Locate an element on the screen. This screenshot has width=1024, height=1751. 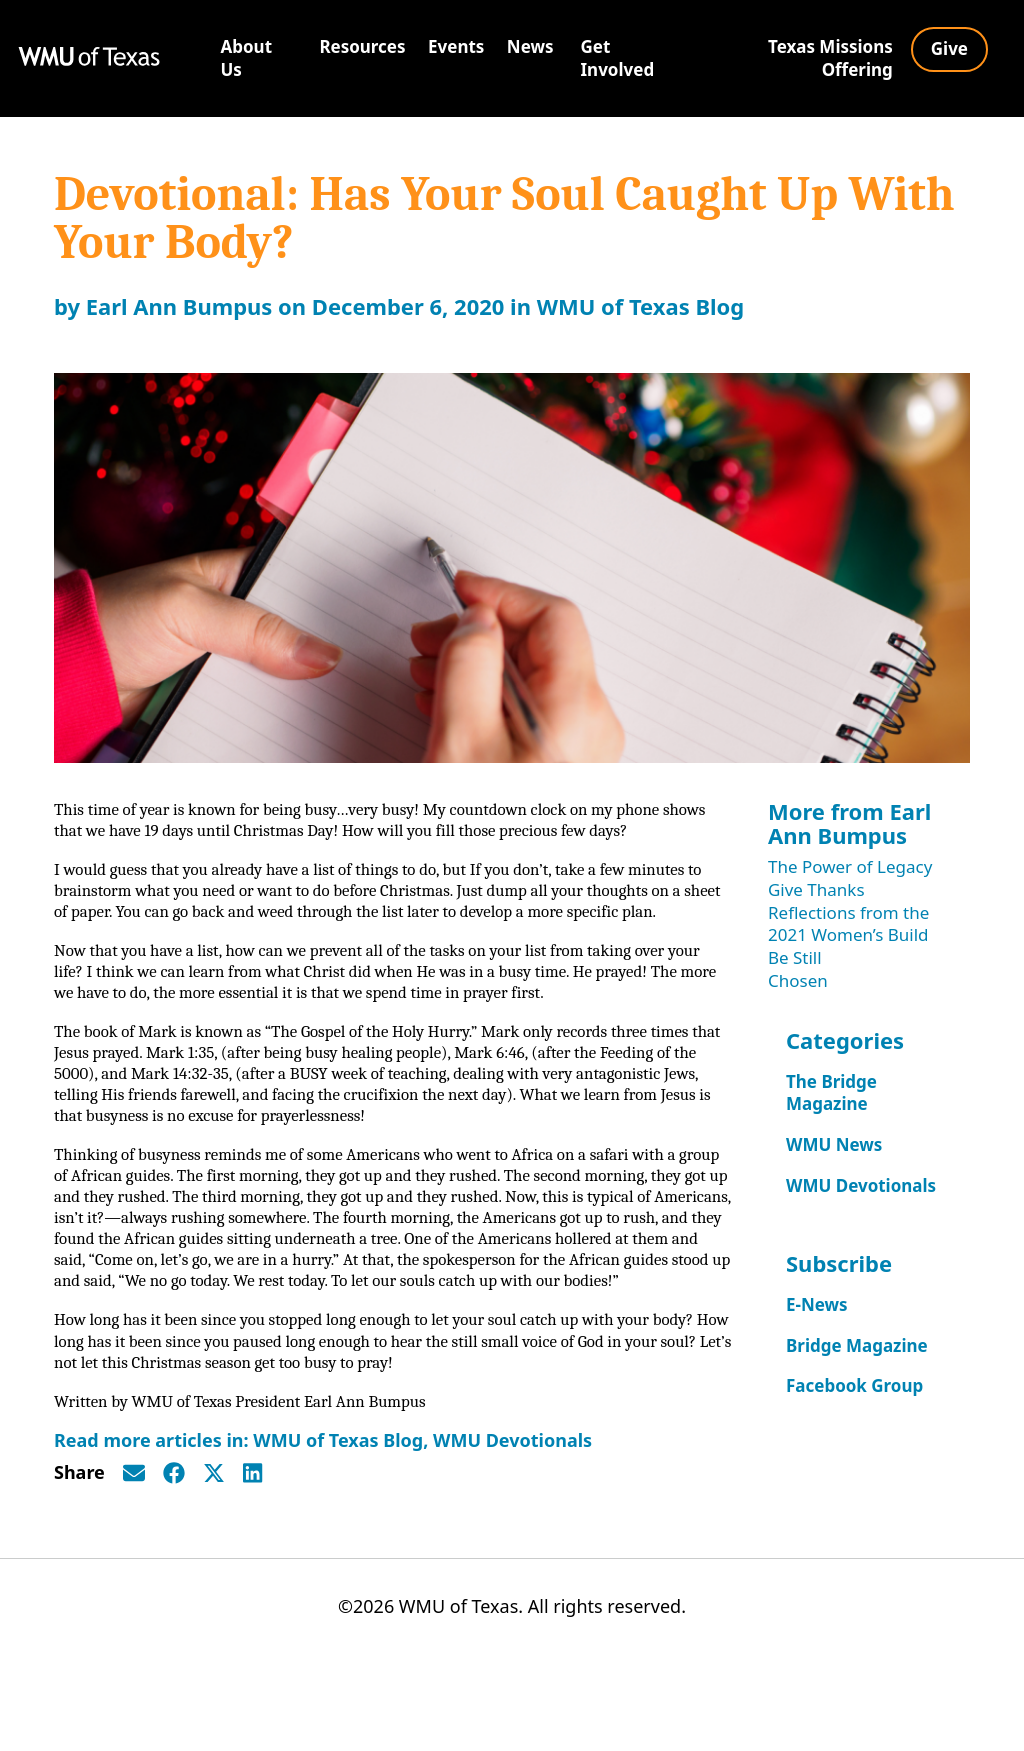
Resources is located at coordinates (362, 46).